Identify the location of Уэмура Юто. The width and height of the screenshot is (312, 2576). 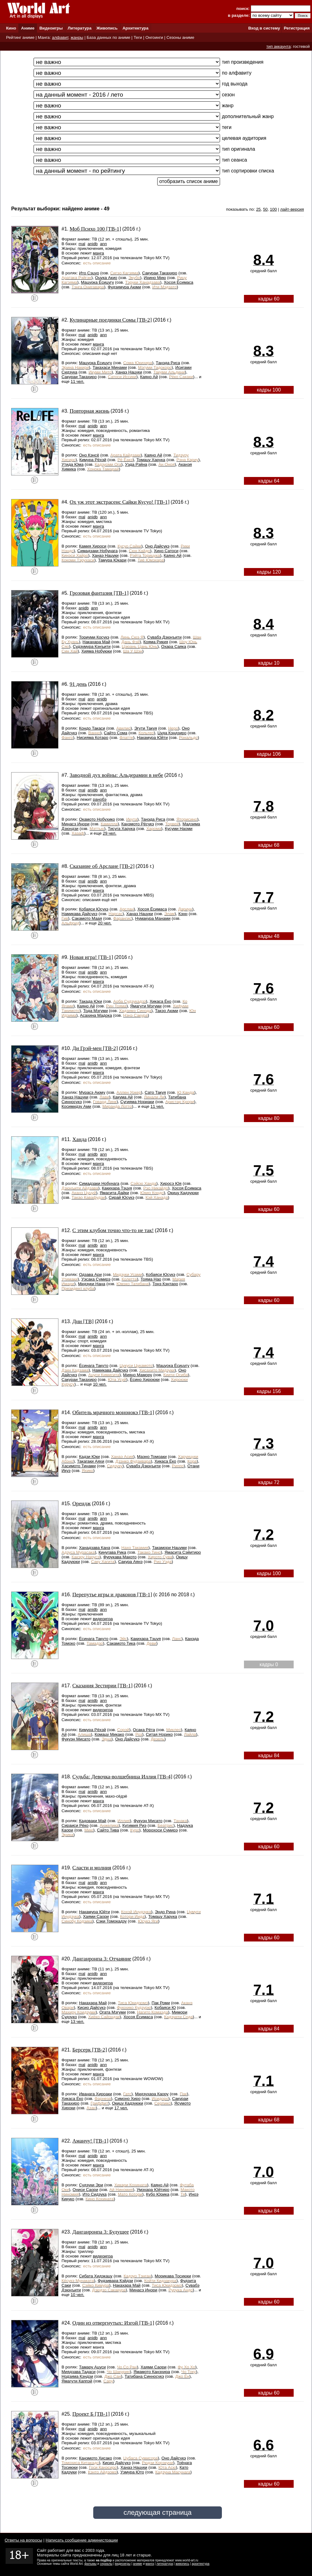
(132, 2472).